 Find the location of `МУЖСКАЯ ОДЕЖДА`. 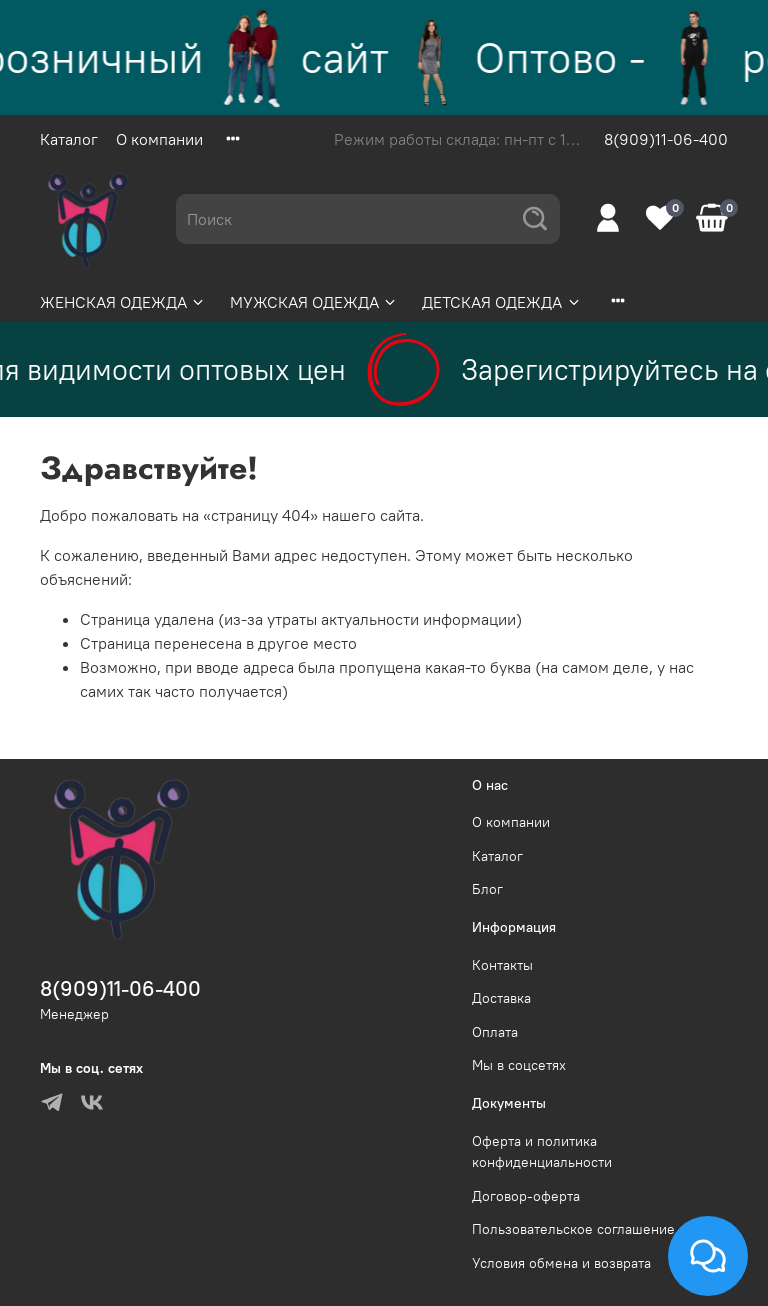

МУЖСКАЯ ОДЕЖДА is located at coordinates (314, 302).